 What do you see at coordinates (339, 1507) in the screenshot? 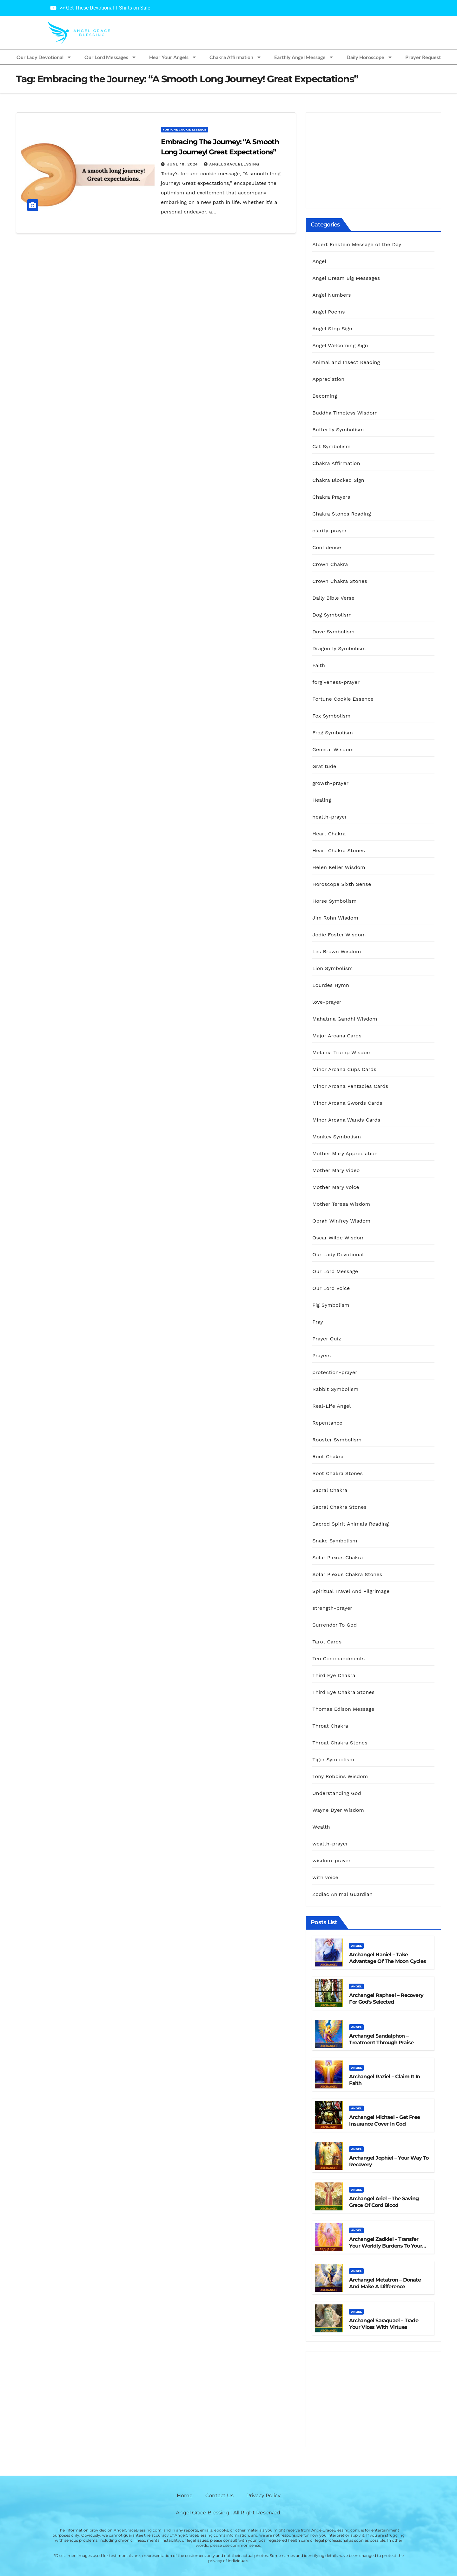
I see `Sacral Chakra Stones` at bounding box center [339, 1507].